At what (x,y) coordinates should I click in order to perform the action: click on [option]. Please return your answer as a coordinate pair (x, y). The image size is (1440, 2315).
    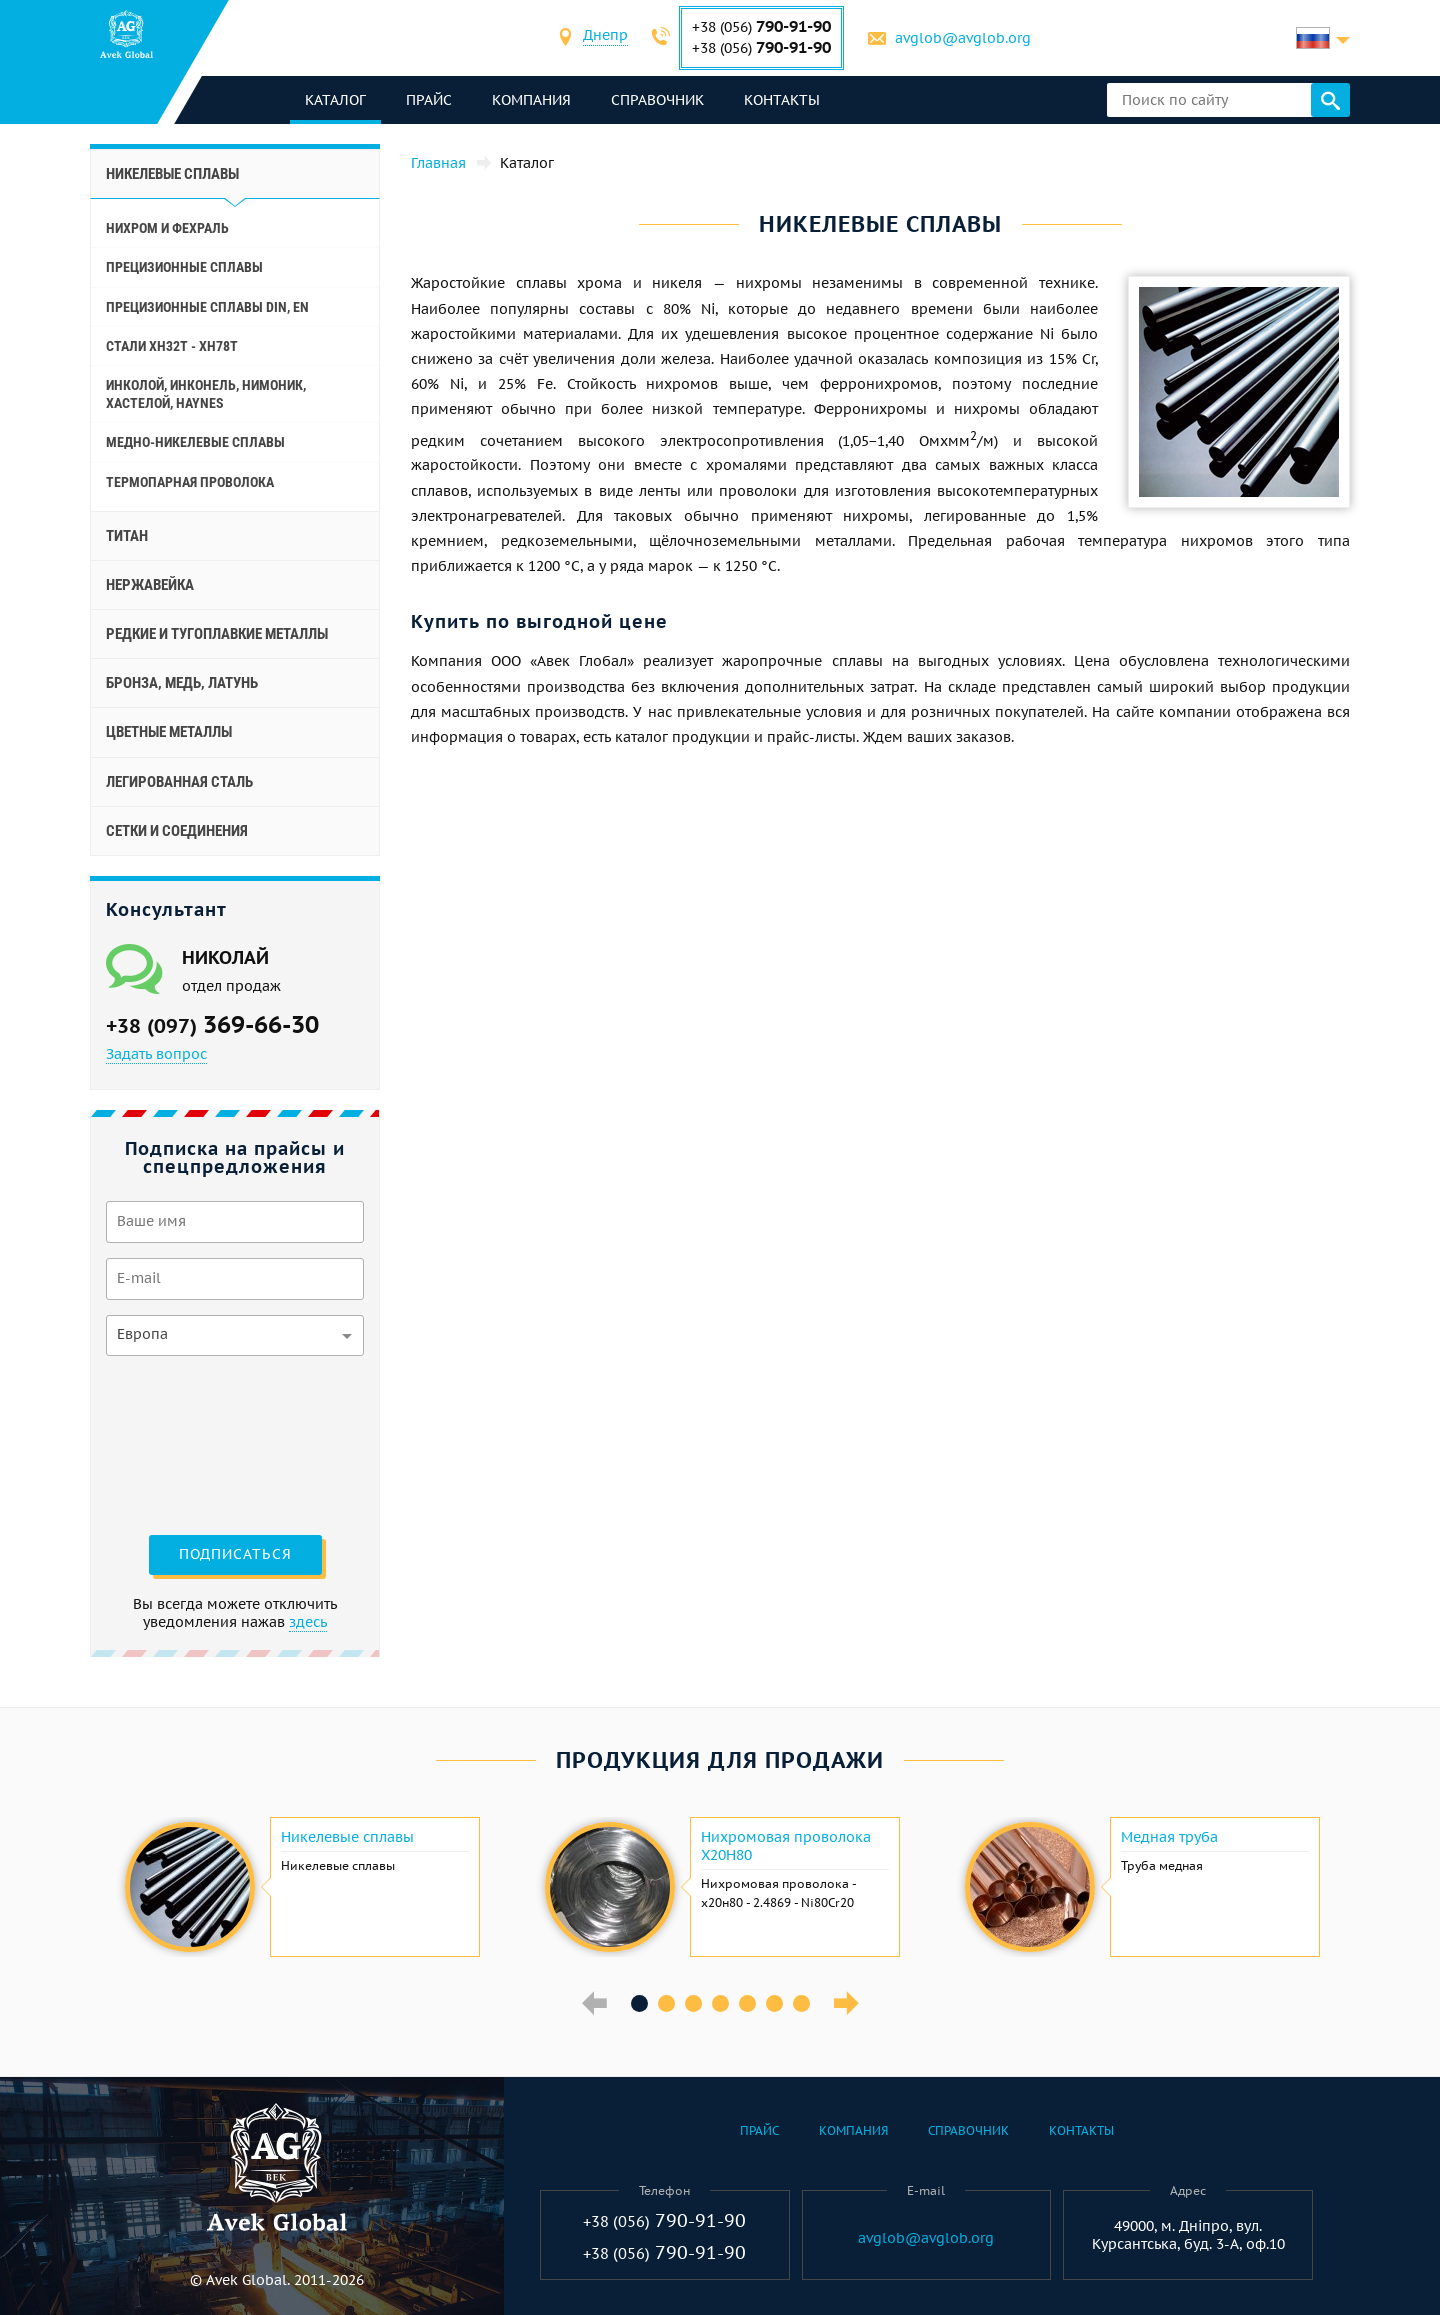
    Looking at the image, I should click on (300, 1887).